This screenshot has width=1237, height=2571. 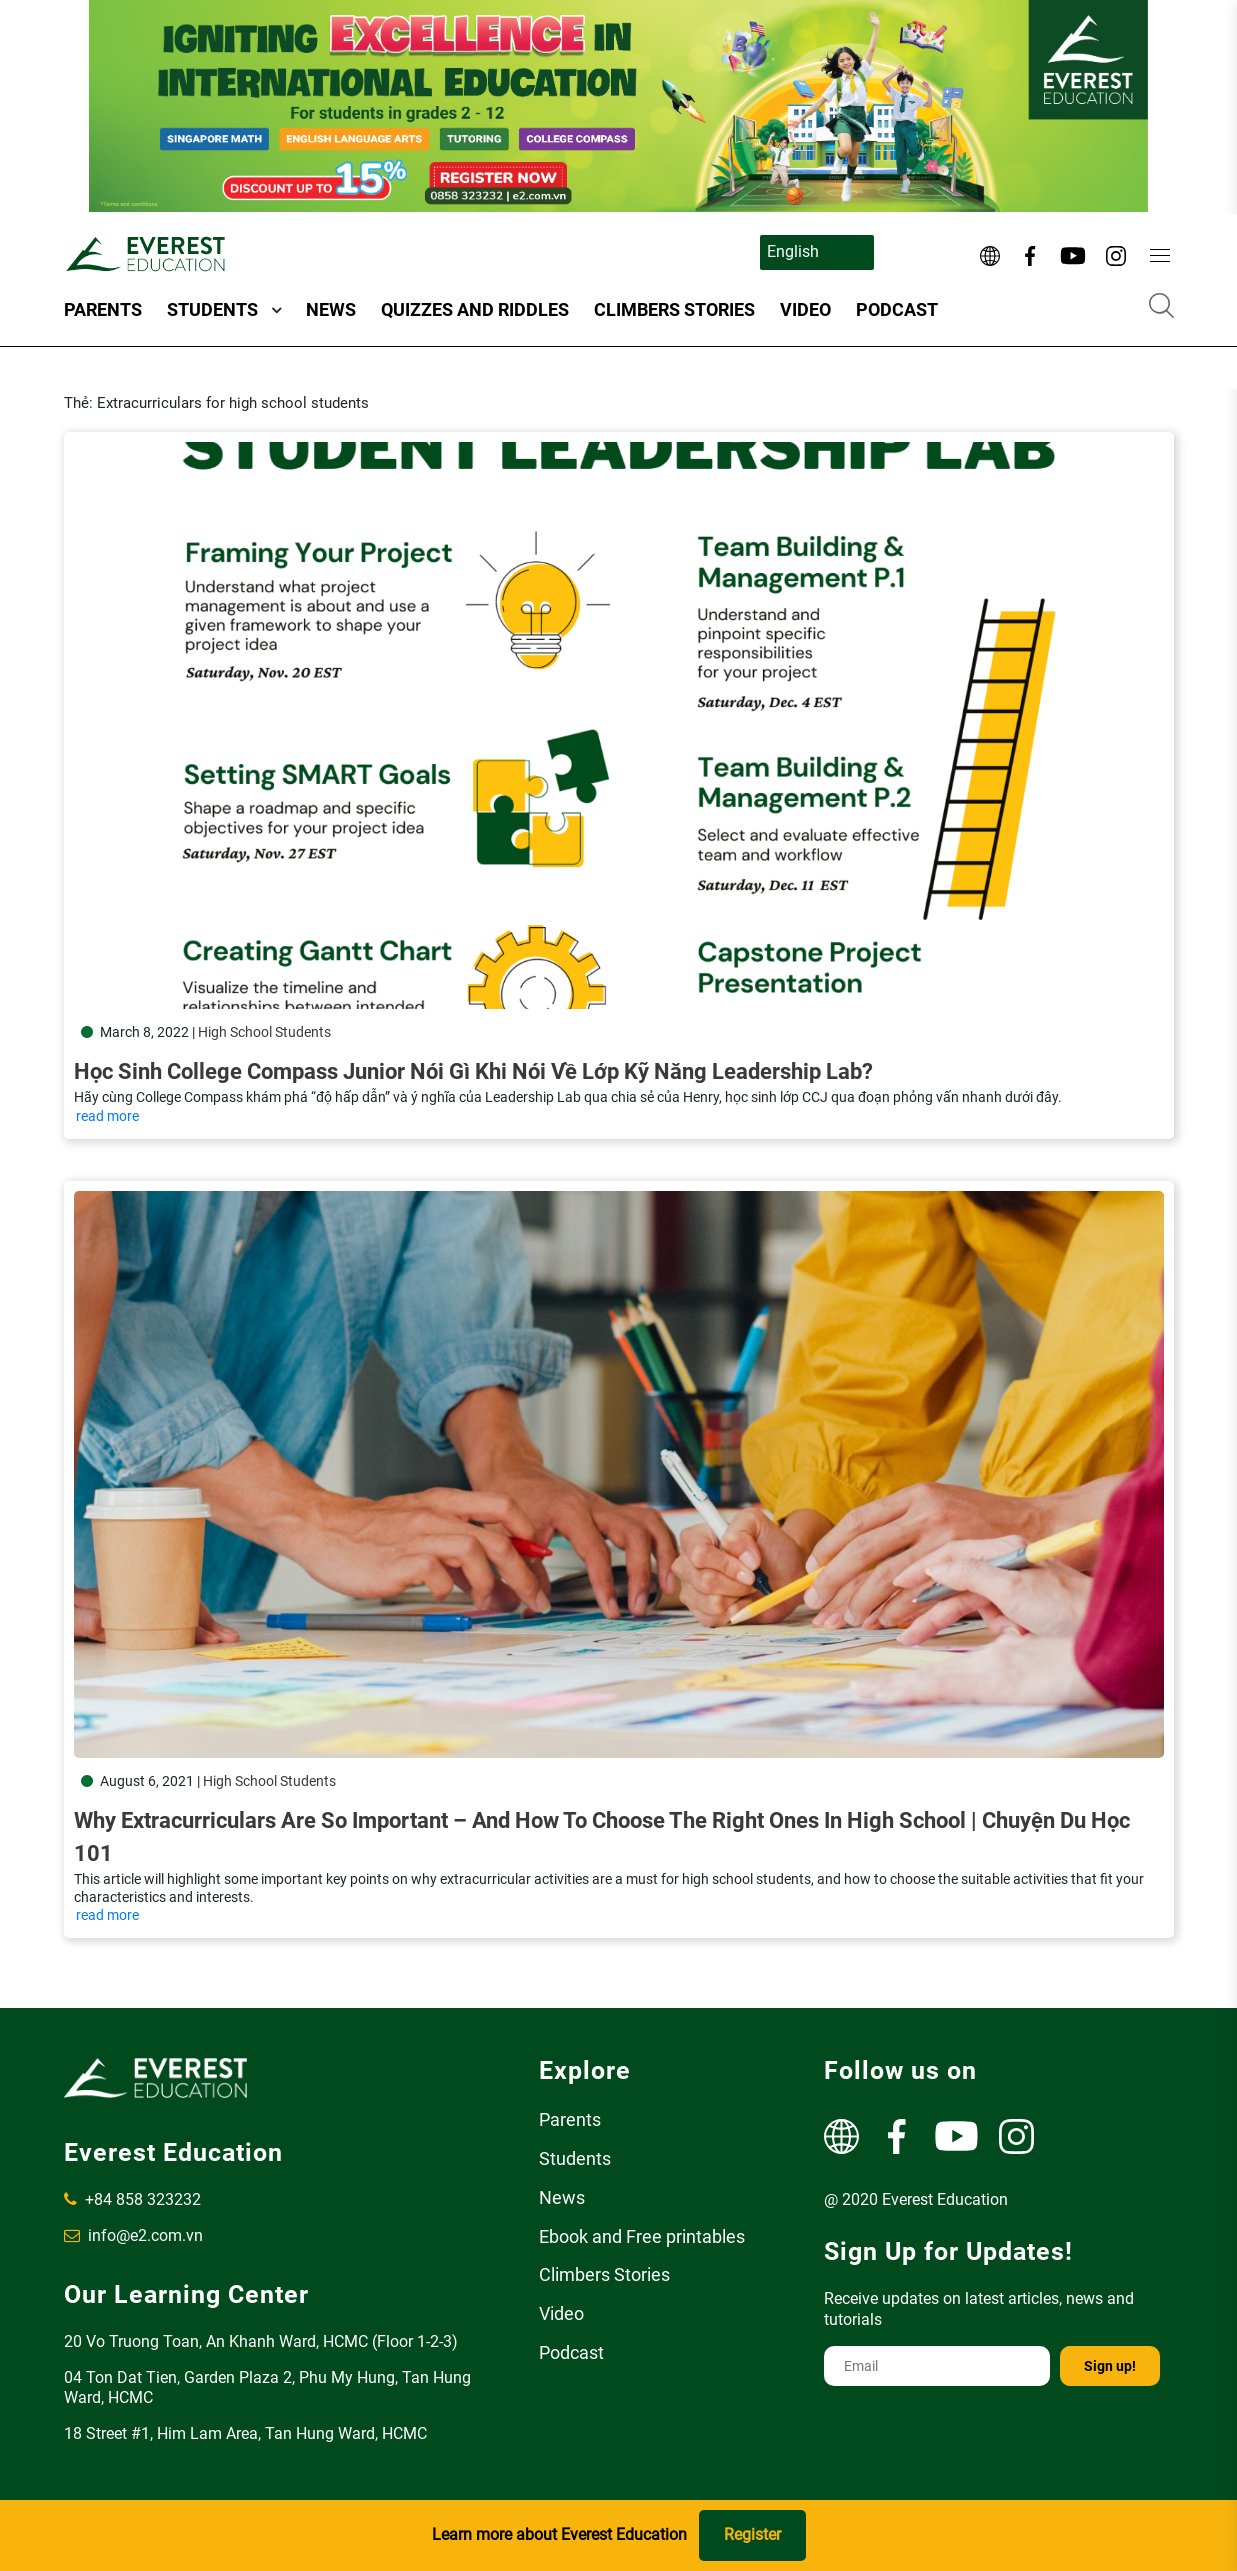 I want to click on Quizzes and Riddles, so click(x=475, y=309).